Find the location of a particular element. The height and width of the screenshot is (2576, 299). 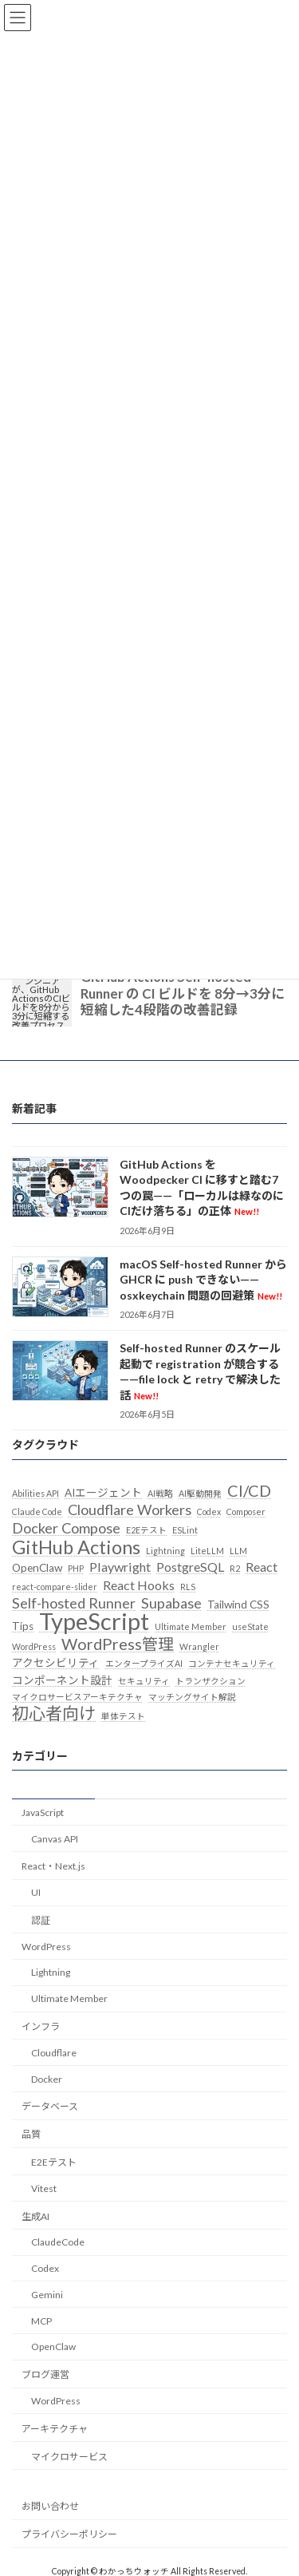

AI駆動開発 [AI駆動開発 (2個の項目)] is located at coordinates (200, 1493).